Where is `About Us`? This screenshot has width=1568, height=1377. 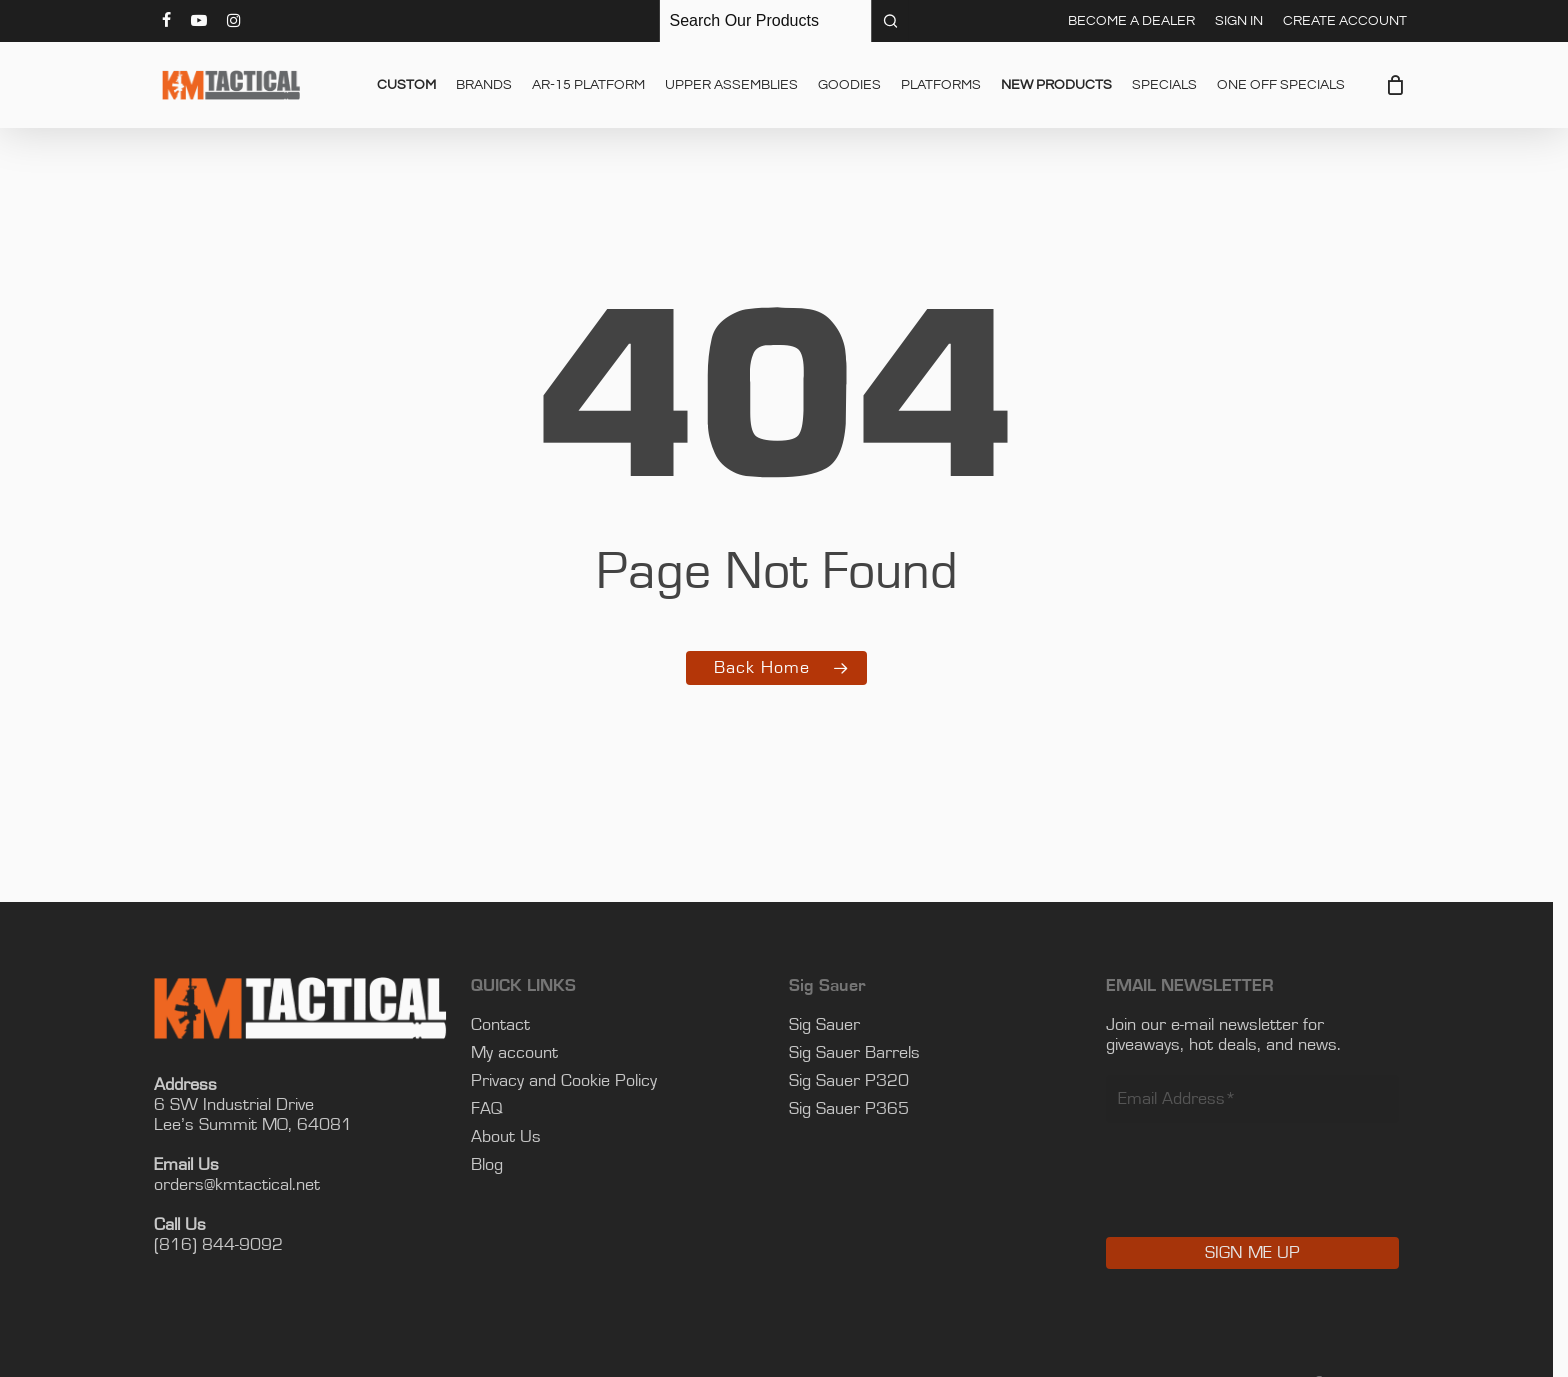 About Us is located at coordinates (514, 1137).